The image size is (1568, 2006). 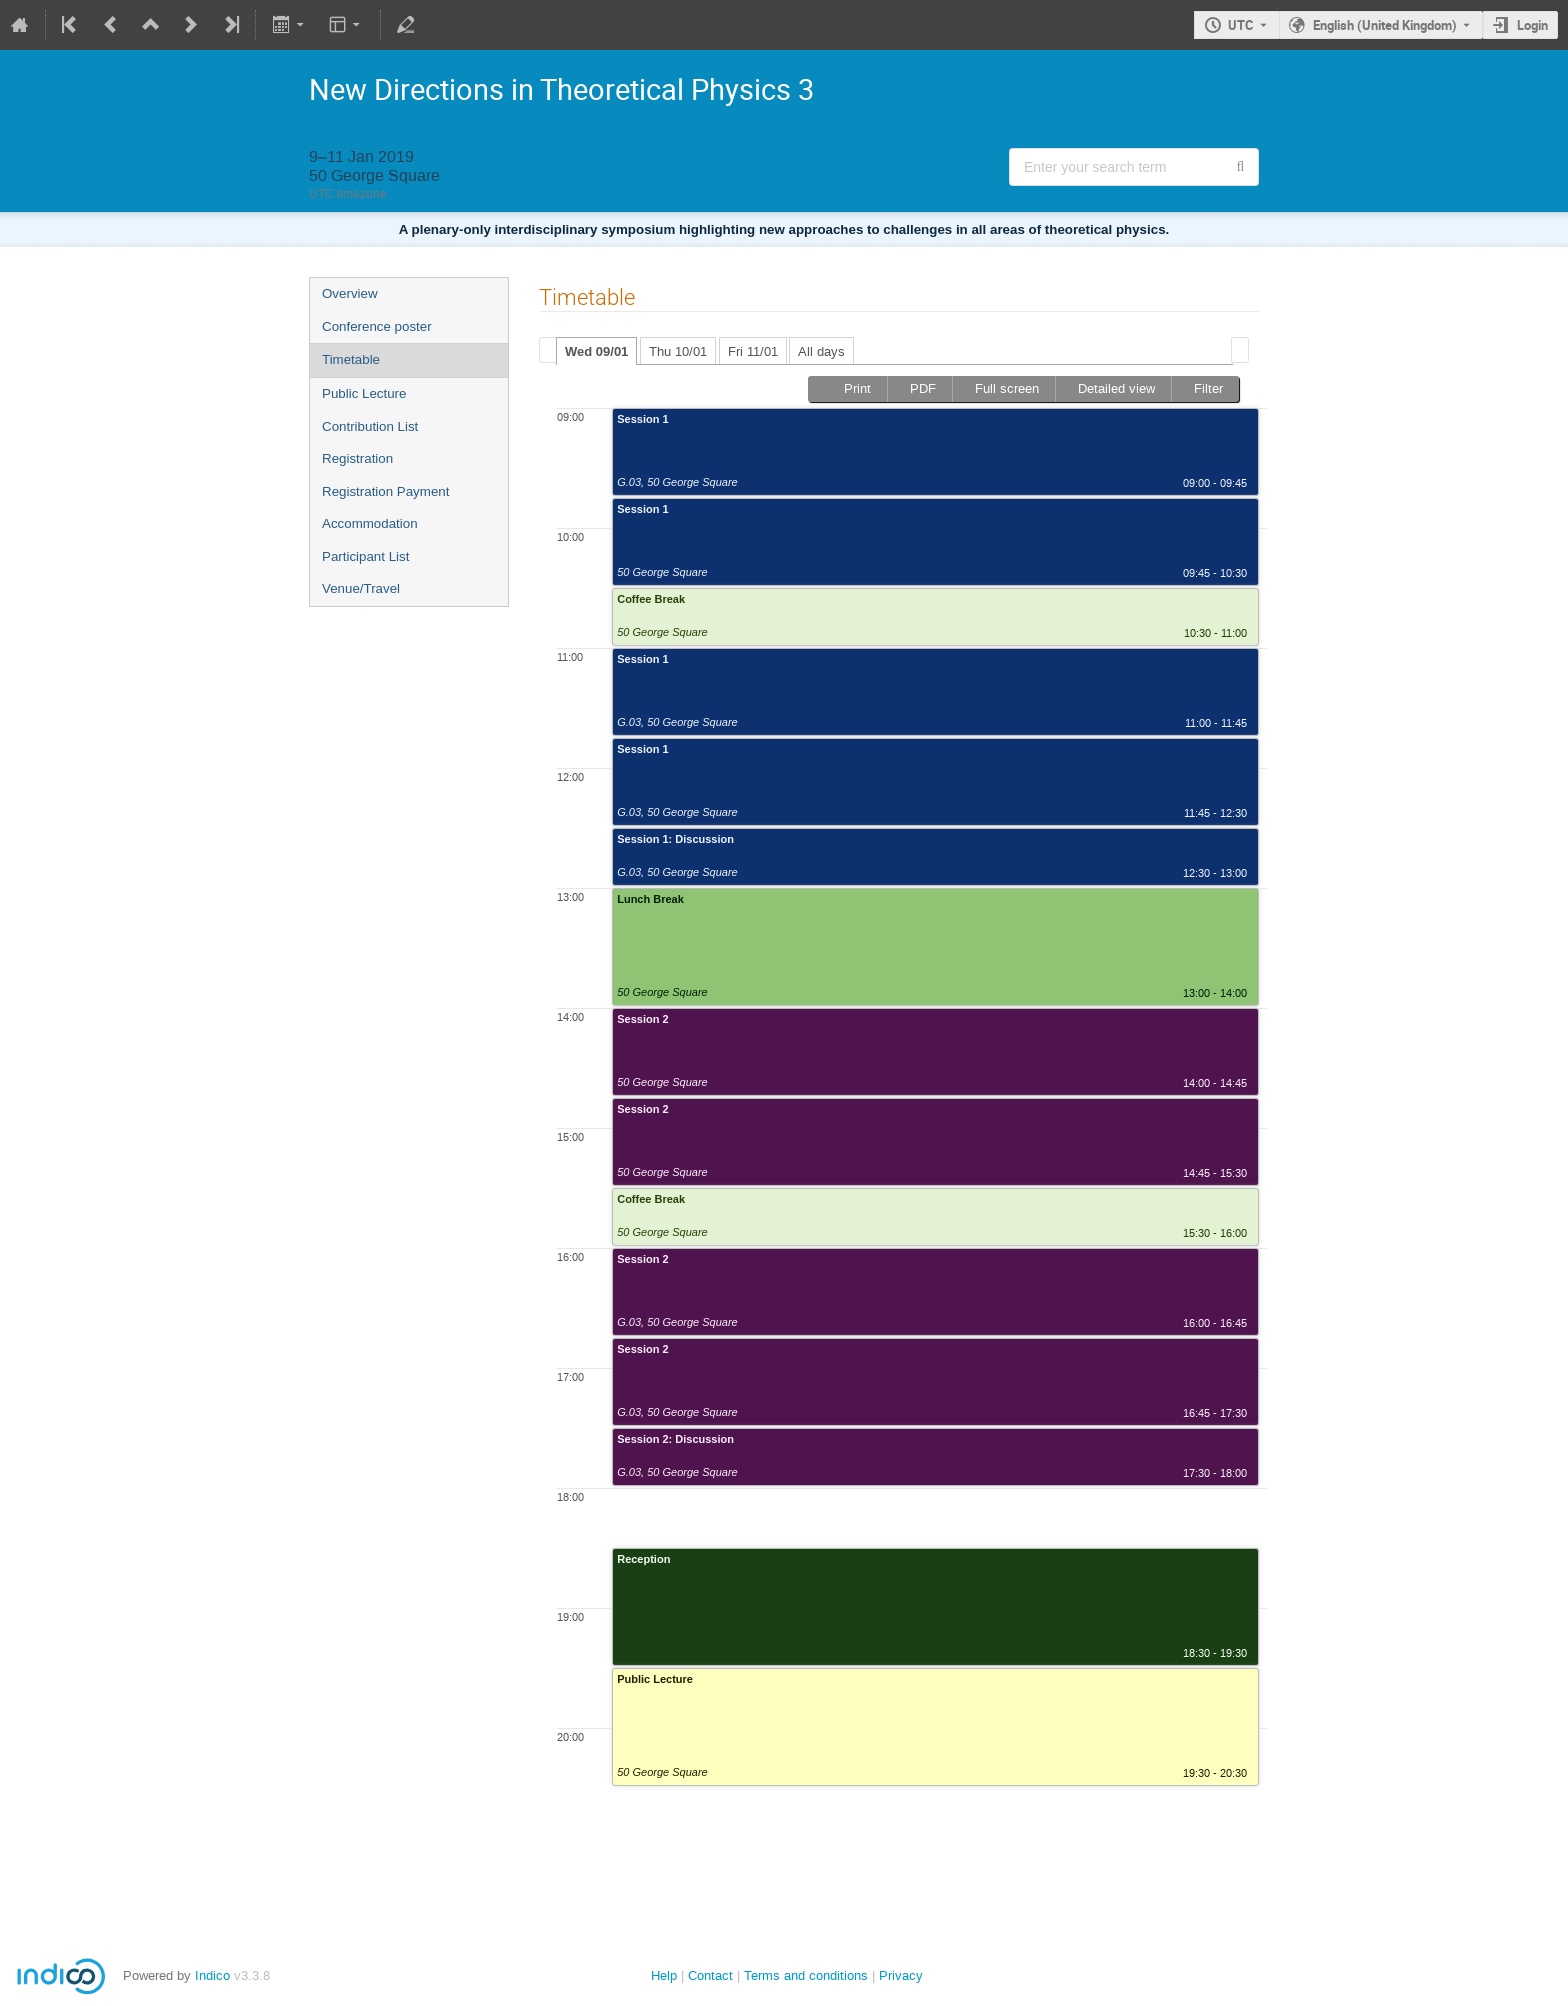 I want to click on Help, so click(x=664, y=1975).